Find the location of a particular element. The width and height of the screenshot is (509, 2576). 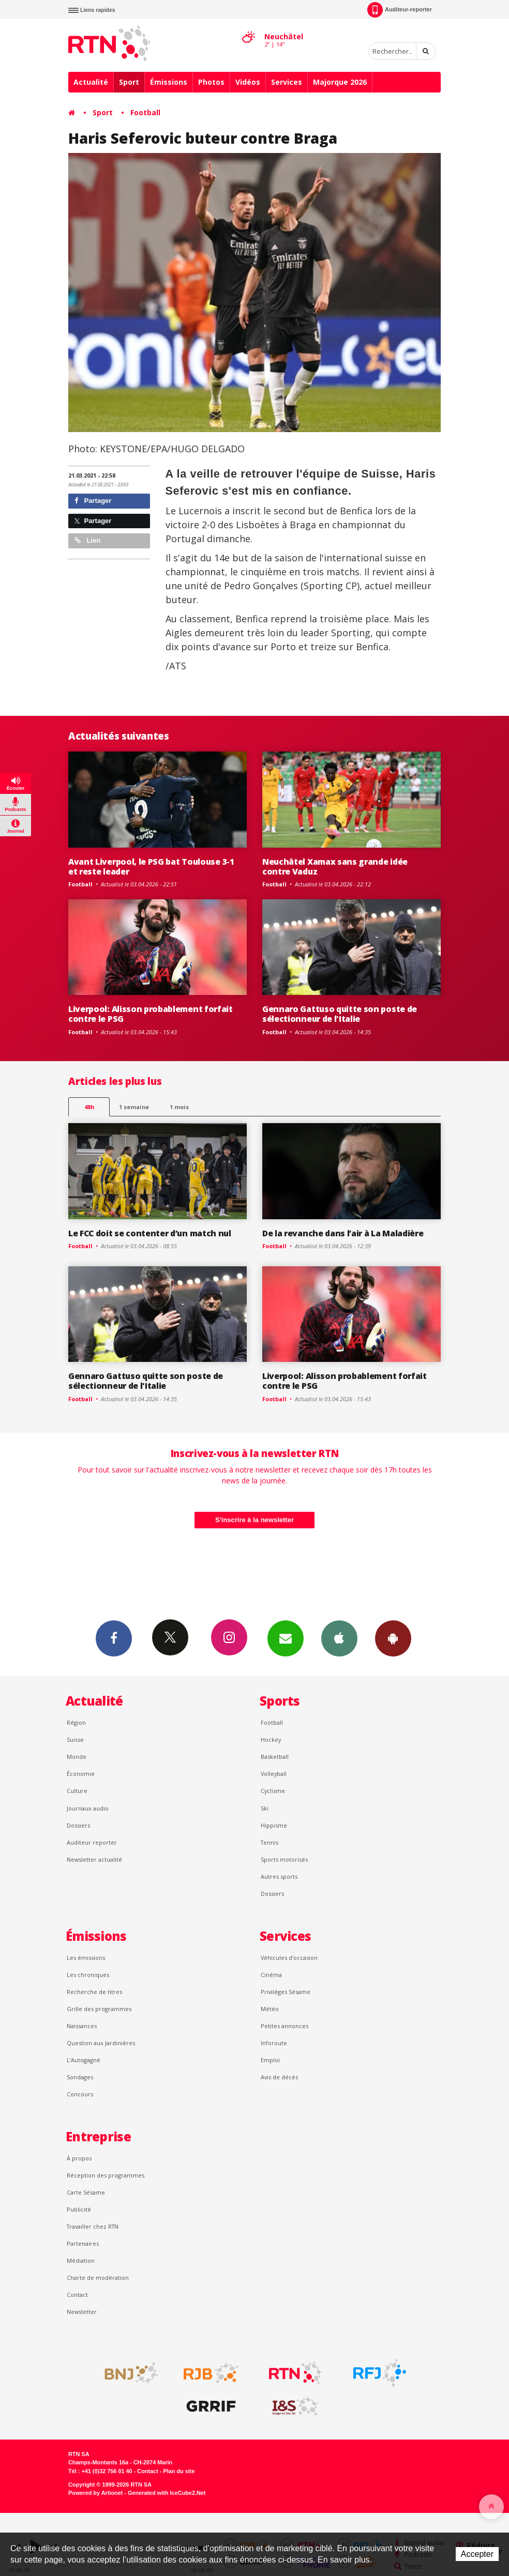

Travailler chez RTN is located at coordinates (92, 2226).